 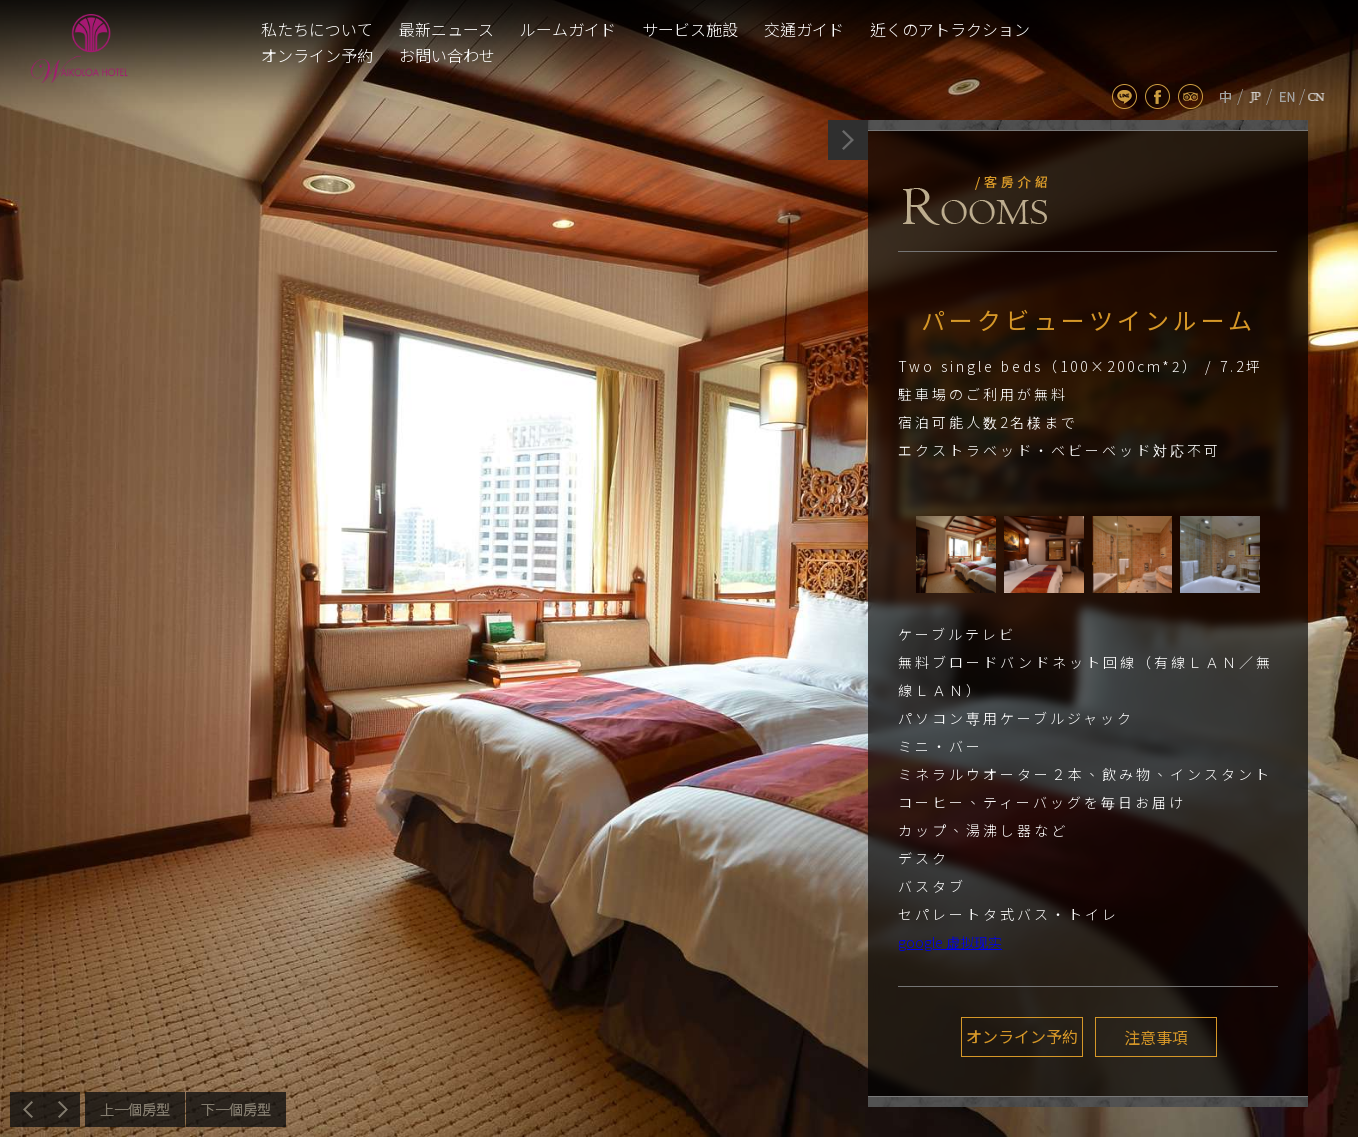 I want to click on オンライン予約, so click(x=317, y=55).